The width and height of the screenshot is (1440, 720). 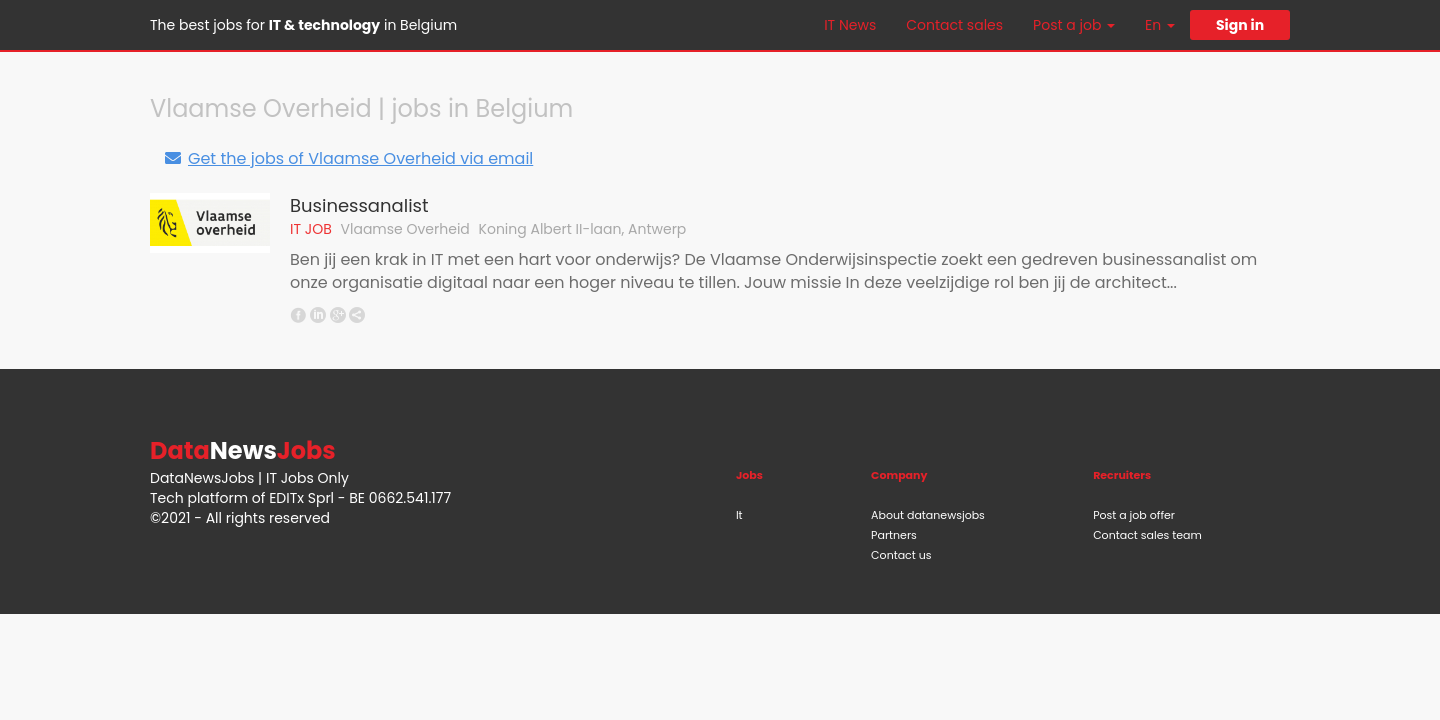 I want to click on Partners, so click(x=894, y=535).